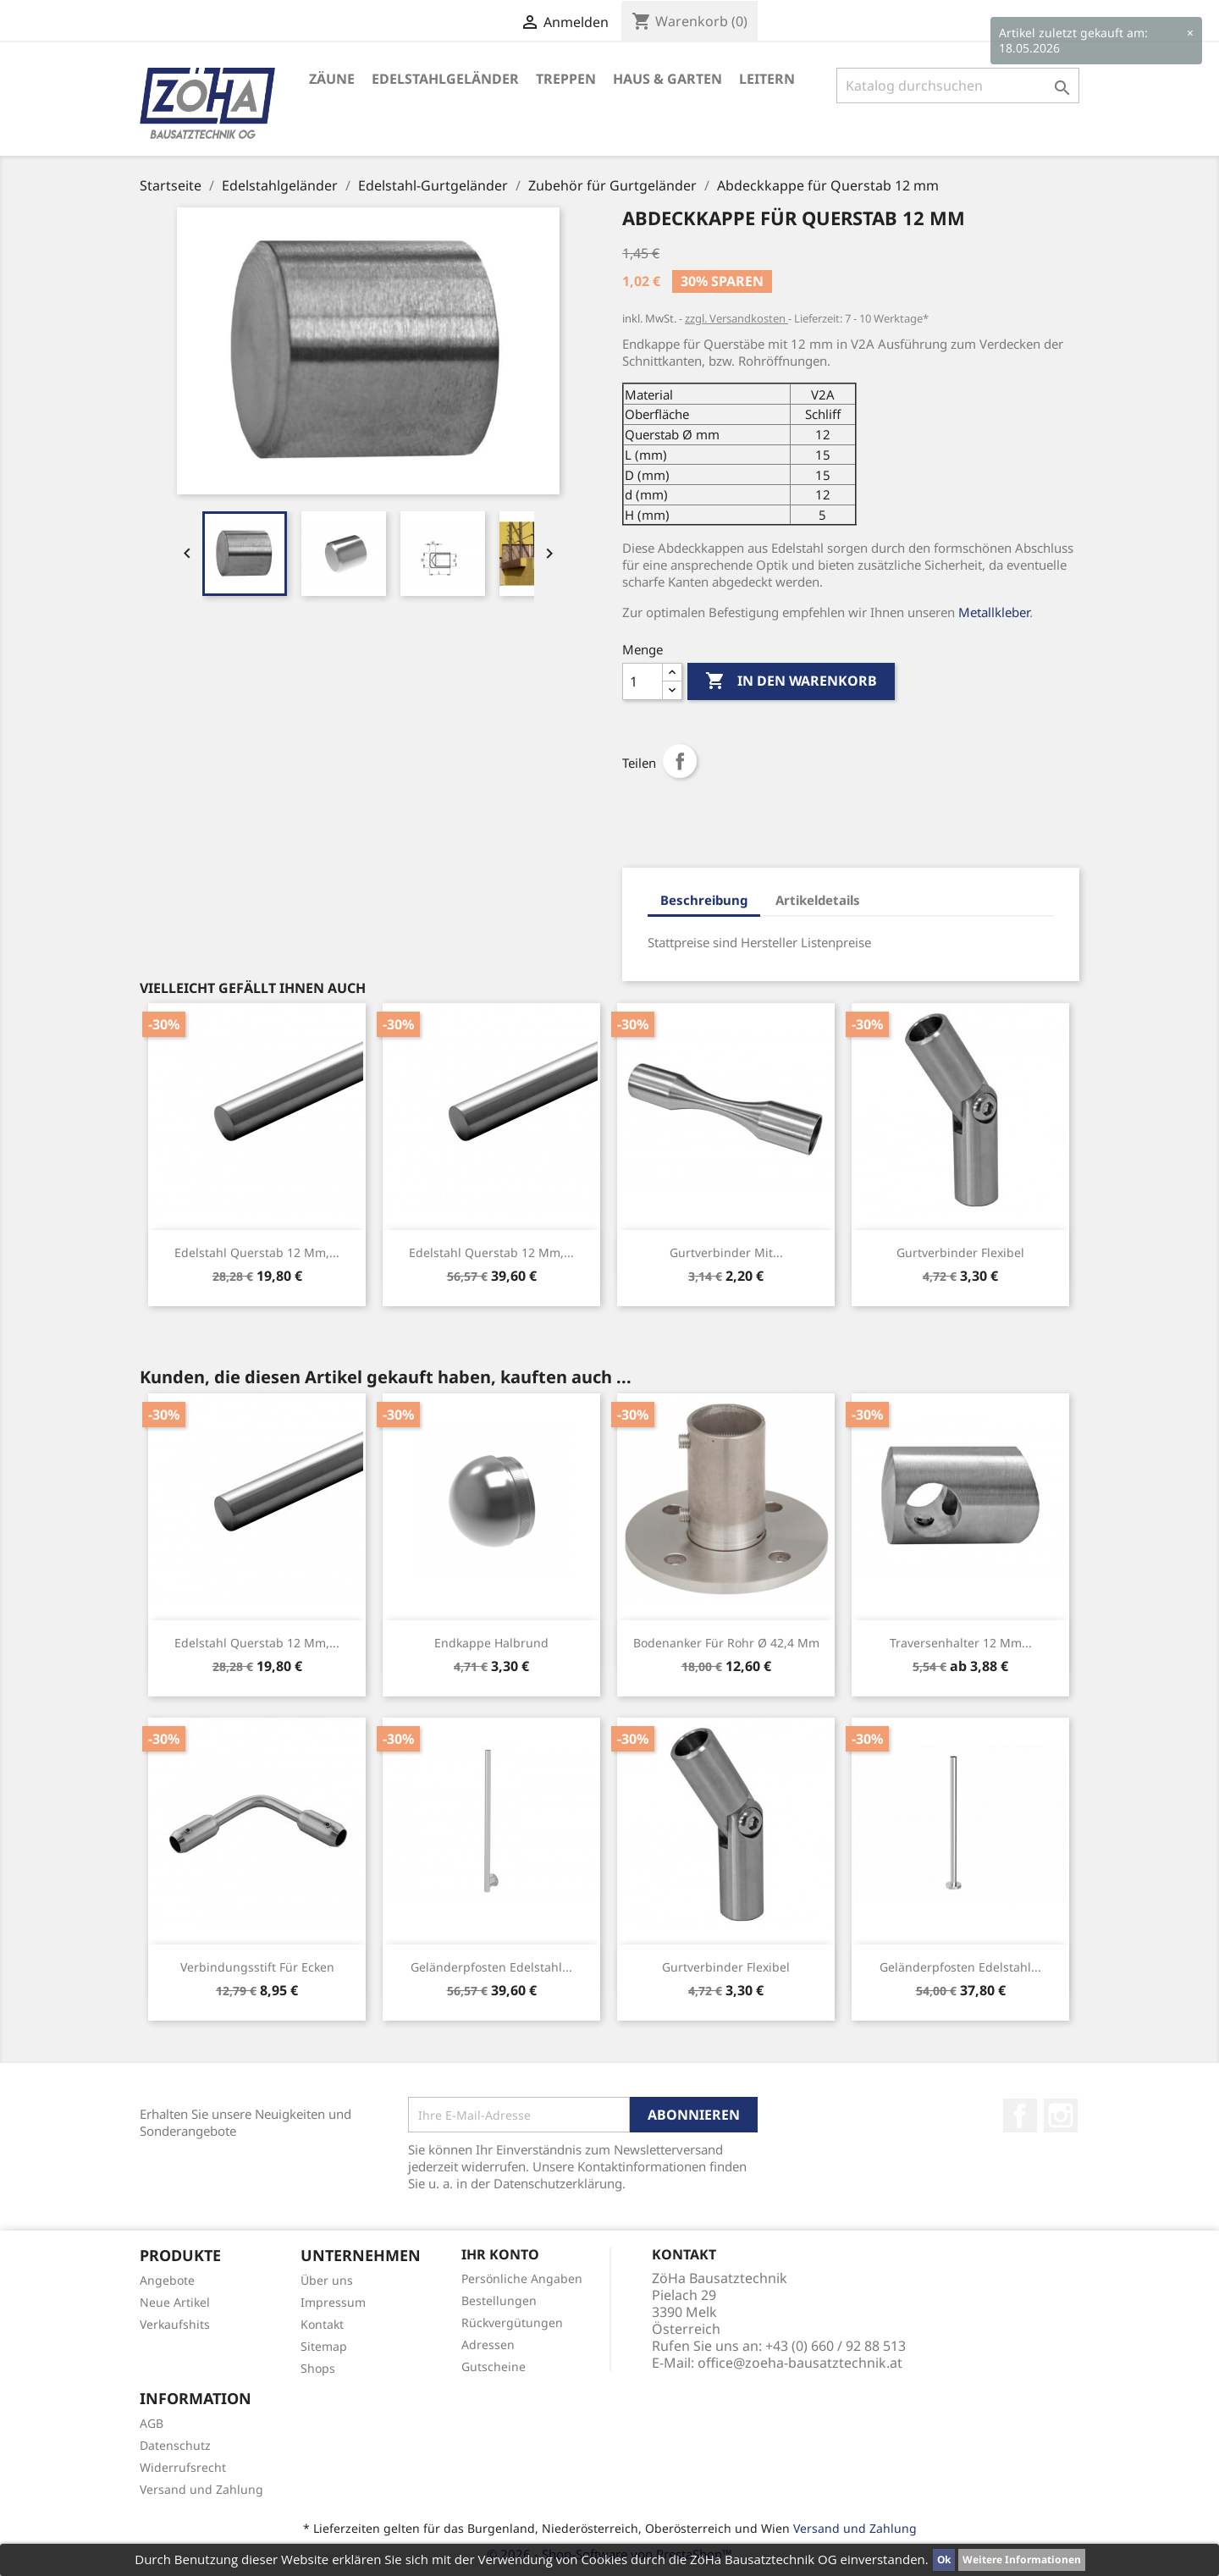  What do you see at coordinates (642, 681) in the screenshot?
I see `[Menge]` at bounding box center [642, 681].